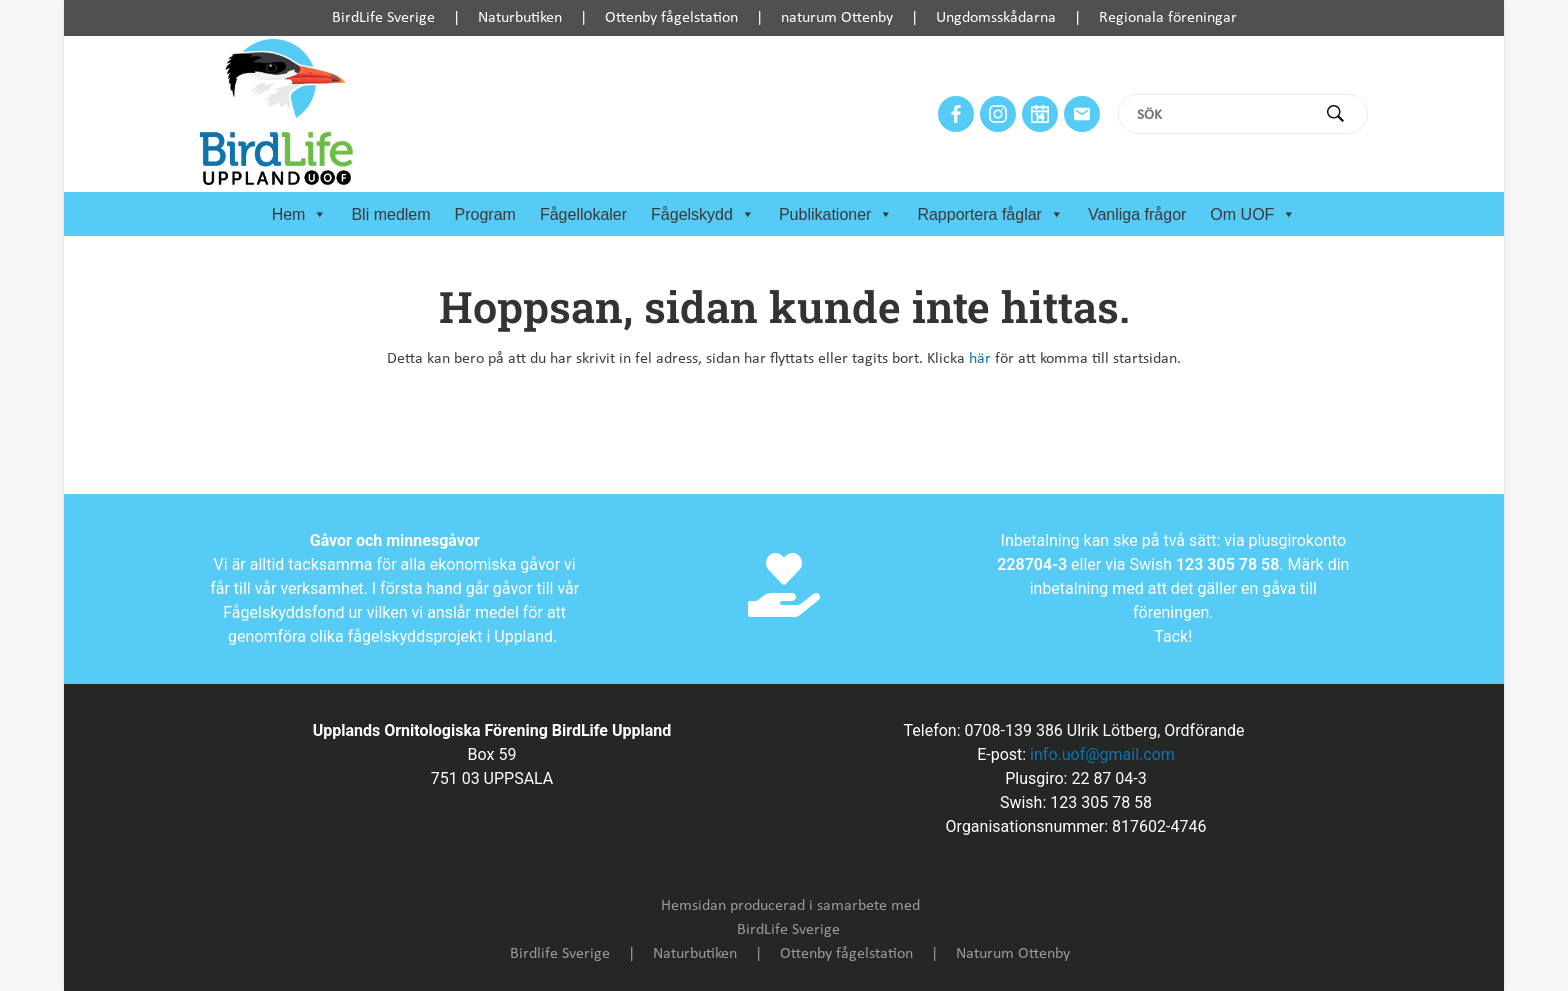 This screenshot has width=1568, height=991. Describe the element at coordinates (1253, 215) in the screenshot. I see `Om UOF` at that location.